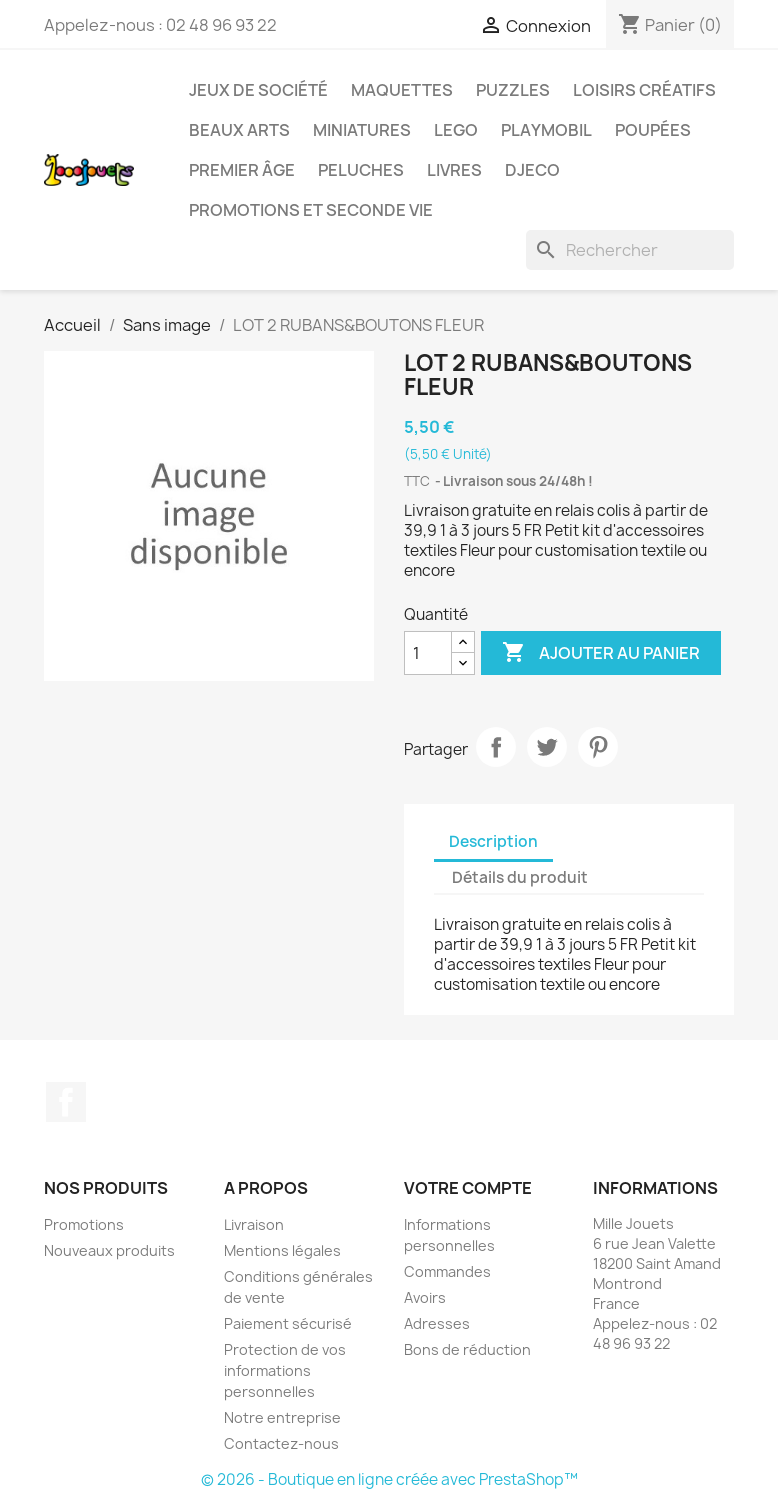 The width and height of the screenshot is (778, 1506). I want to click on Votre compte, so click(468, 1188).